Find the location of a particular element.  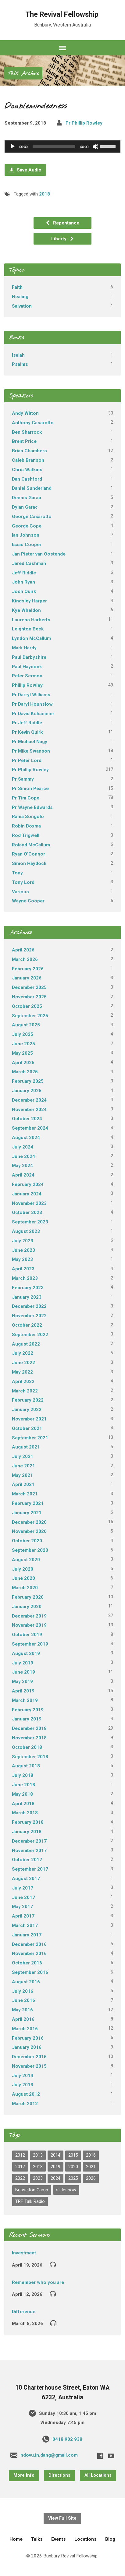

Save Audio is located at coordinates (25, 170).